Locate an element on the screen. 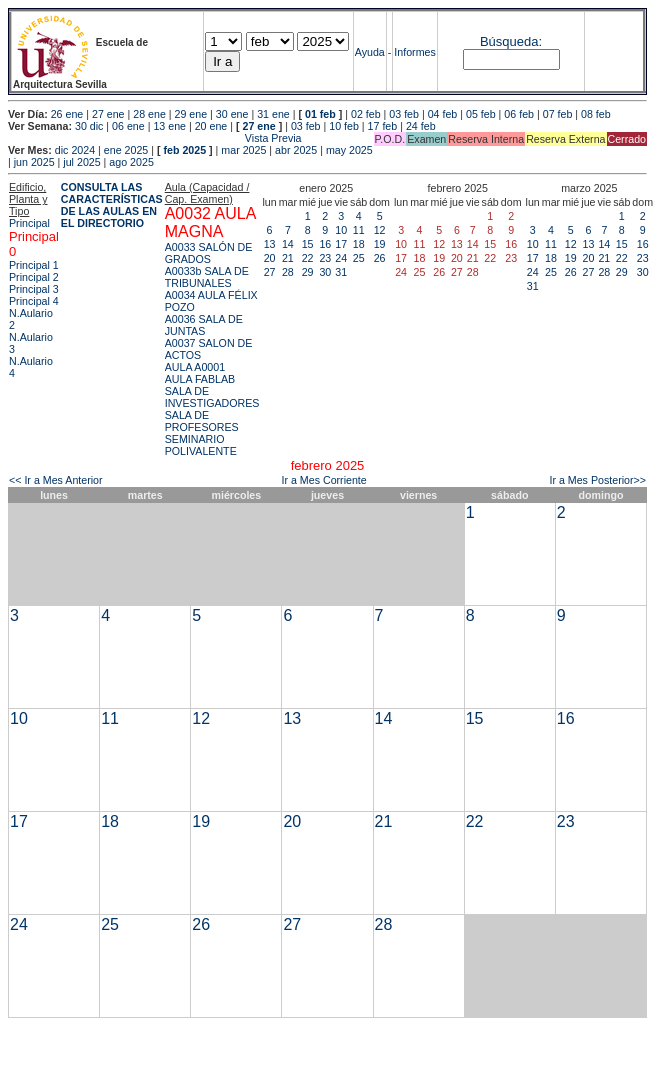 The image size is (655, 1074). 25 is located at coordinates (359, 258).